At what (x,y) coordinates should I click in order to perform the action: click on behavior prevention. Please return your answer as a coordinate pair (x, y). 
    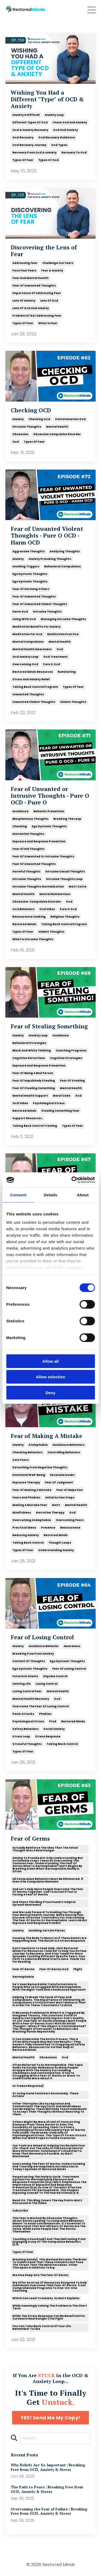
    Looking at the image, I should click on (48, 811).